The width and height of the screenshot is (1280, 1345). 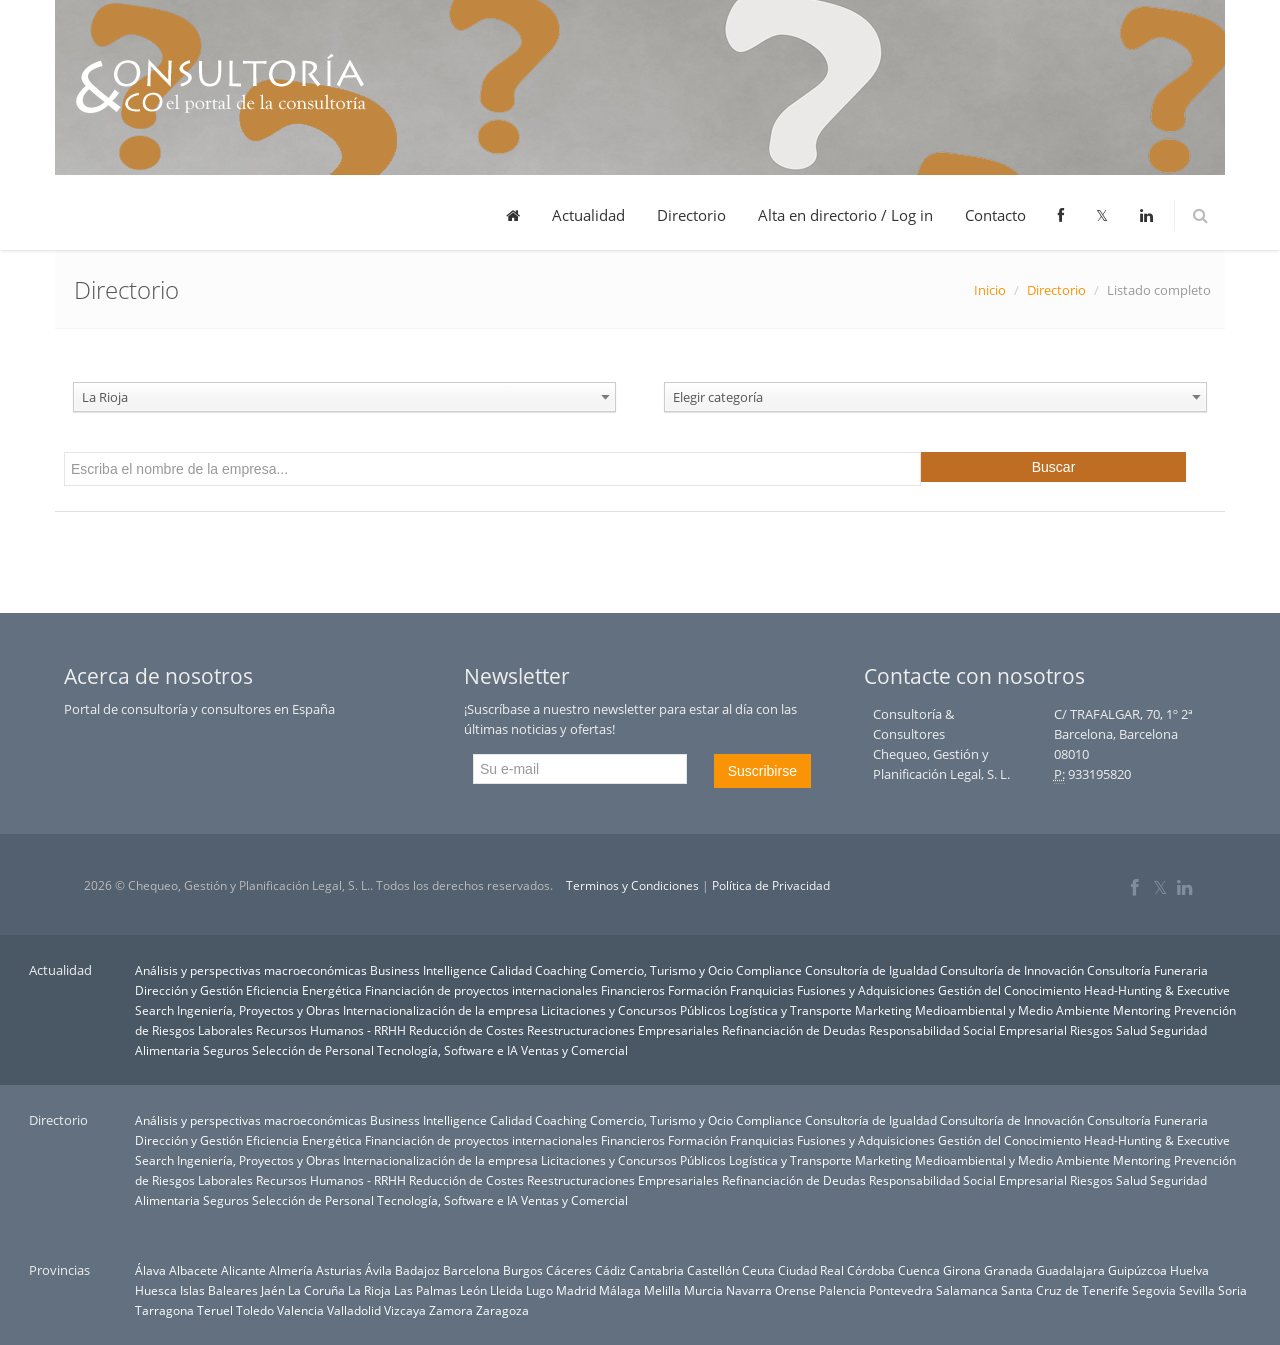 What do you see at coordinates (339, 1270) in the screenshot?
I see `Asturias` at bounding box center [339, 1270].